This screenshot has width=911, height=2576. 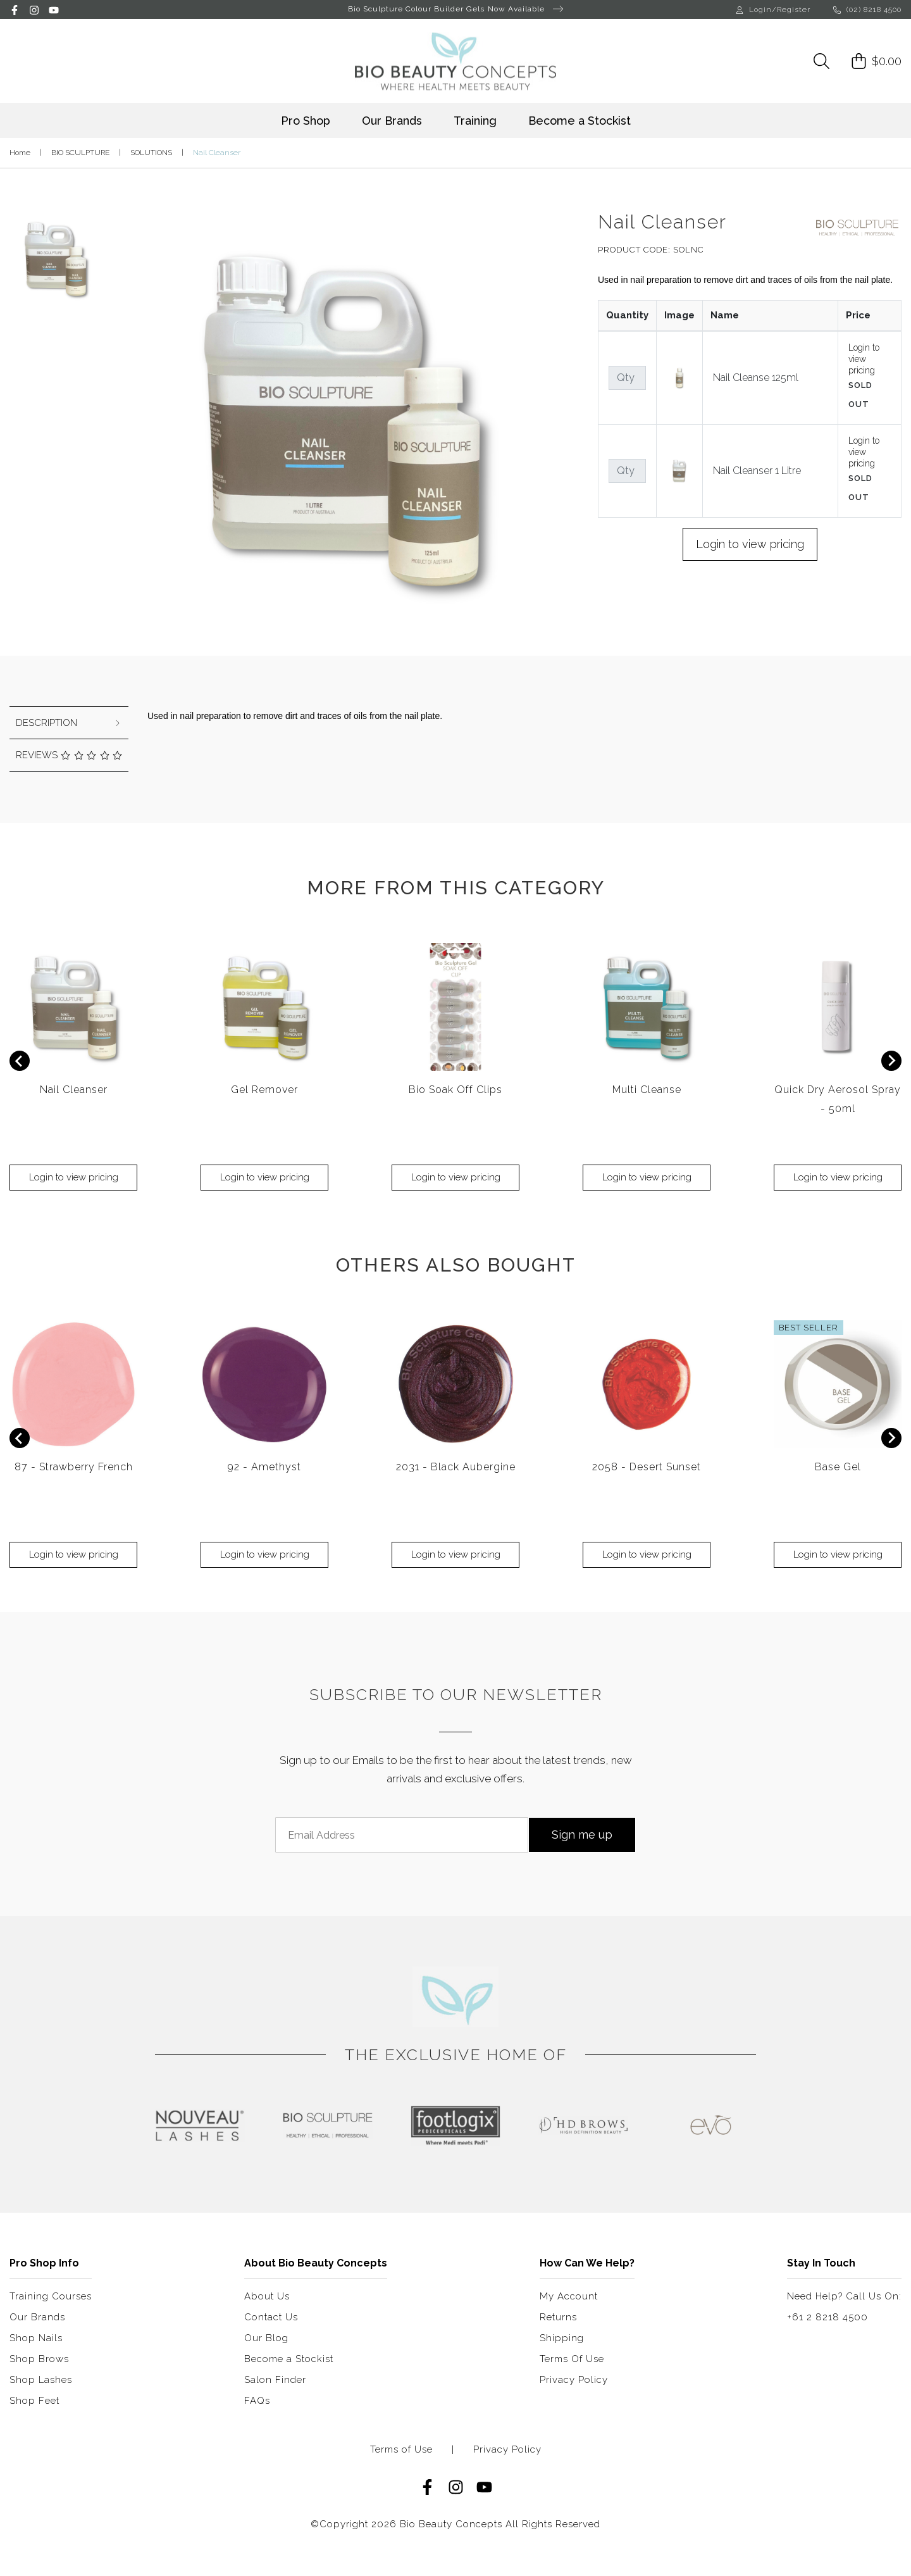 What do you see at coordinates (844, 2296) in the screenshot?
I see `Need Help? Call Us On:` at bounding box center [844, 2296].